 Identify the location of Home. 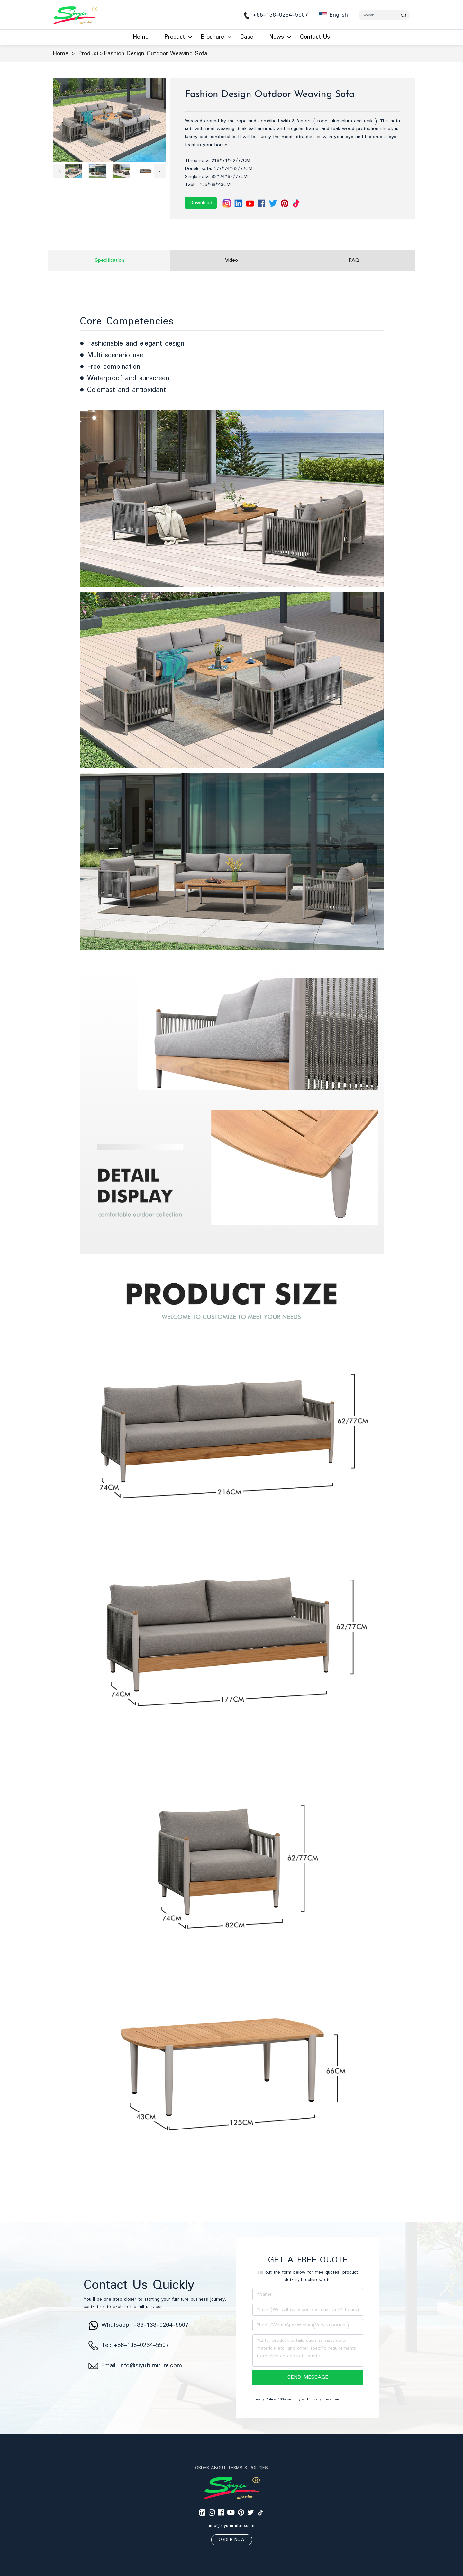
(141, 37).